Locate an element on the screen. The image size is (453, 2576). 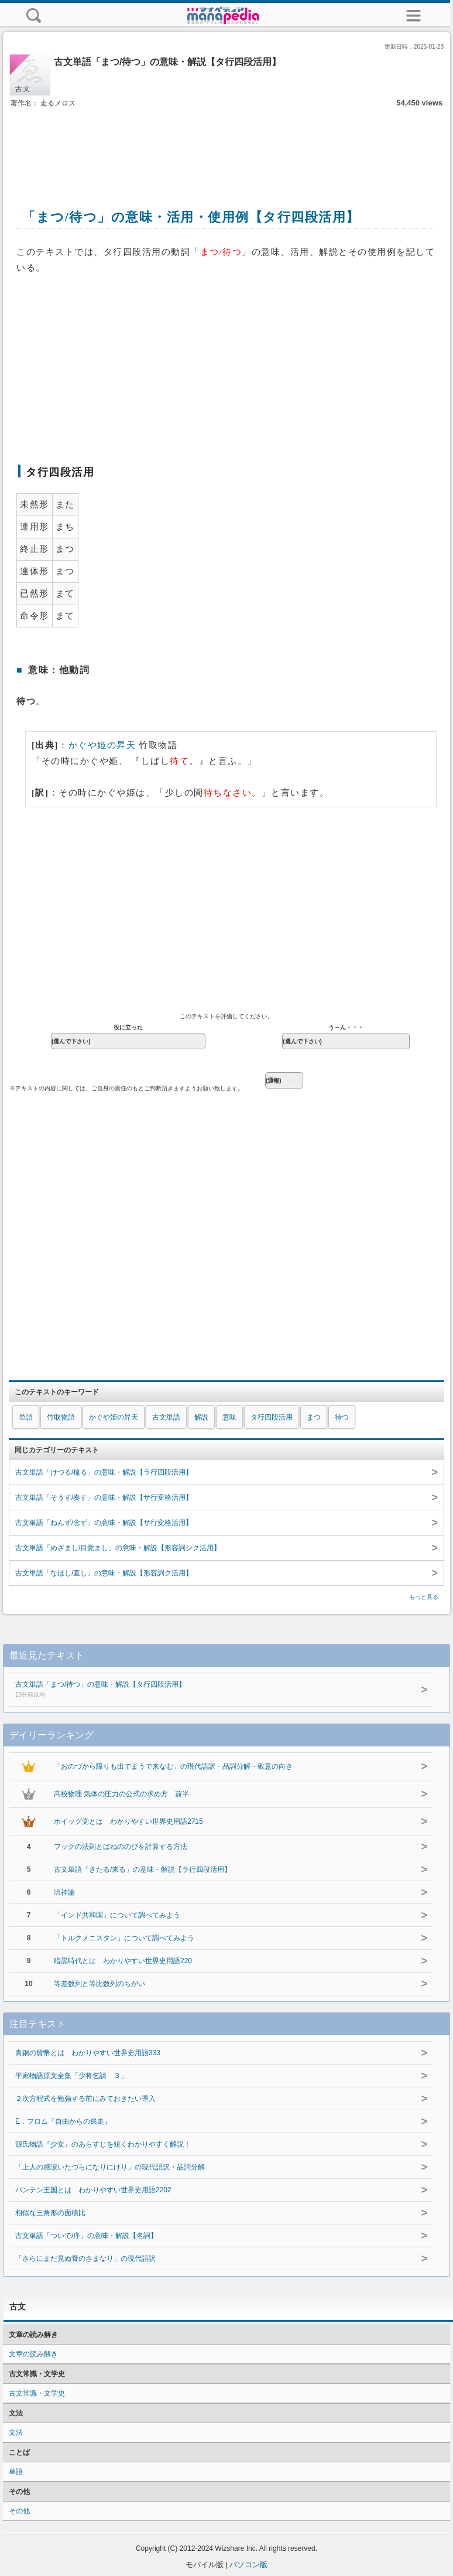
待つ is located at coordinates (342, 1417).